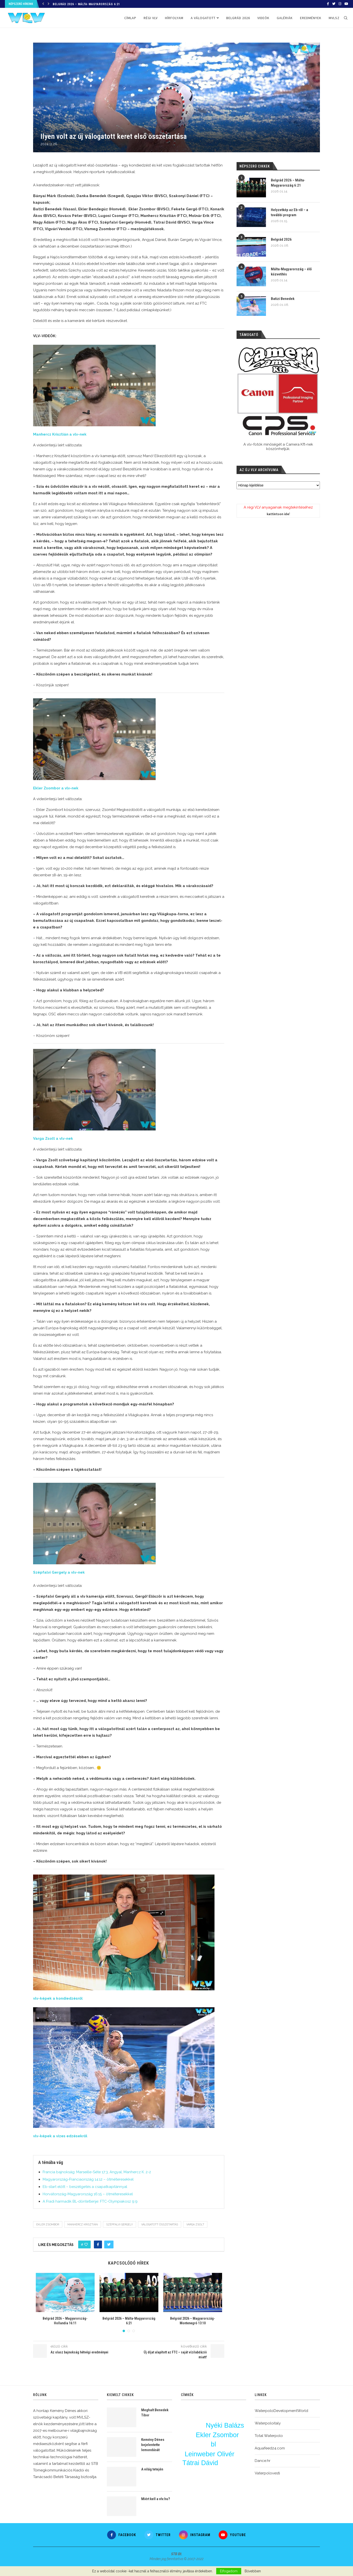 The width and height of the screenshot is (353, 2576). What do you see at coordinates (151, 18) in the screenshot?
I see `Régi VLV` at bounding box center [151, 18].